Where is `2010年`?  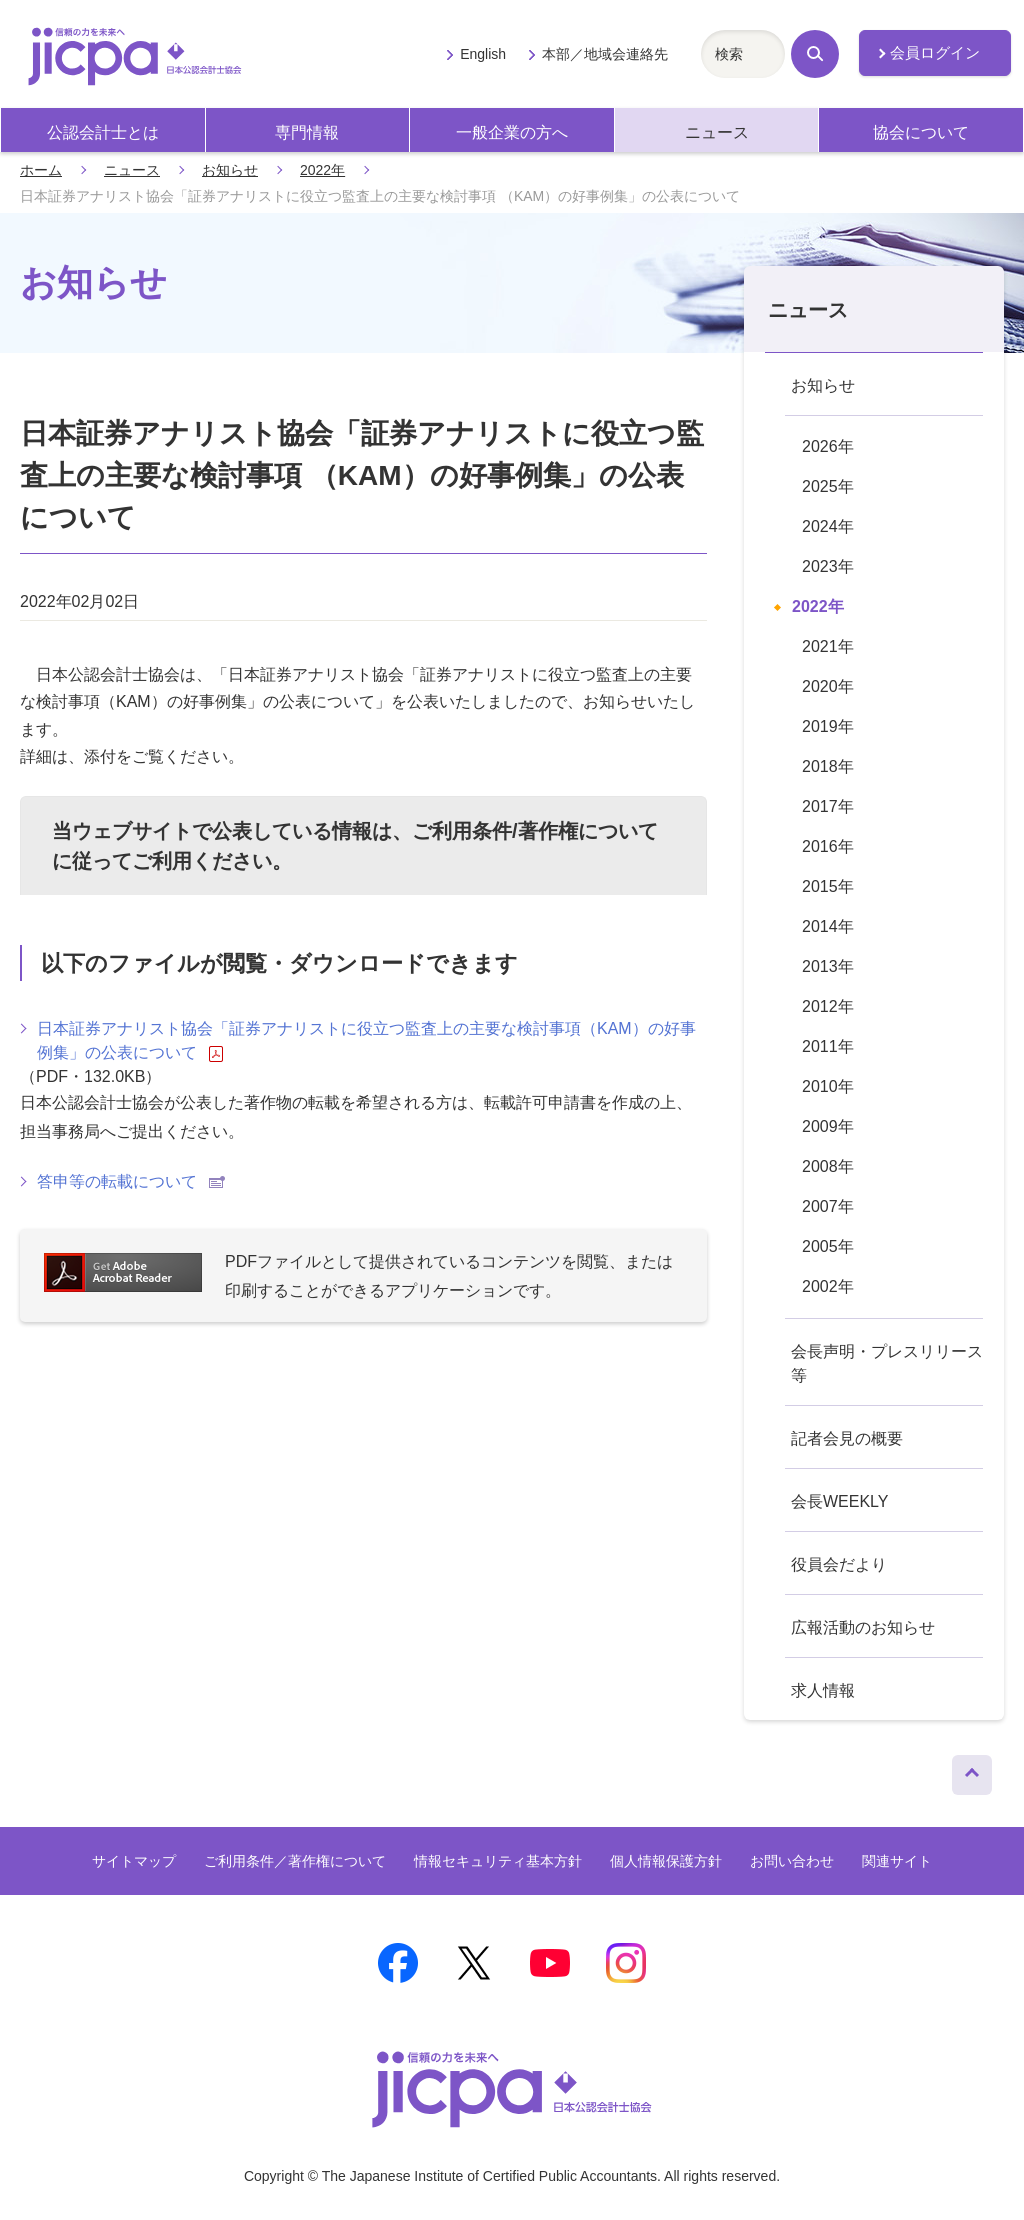
2010年 is located at coordinates (828, 1086).